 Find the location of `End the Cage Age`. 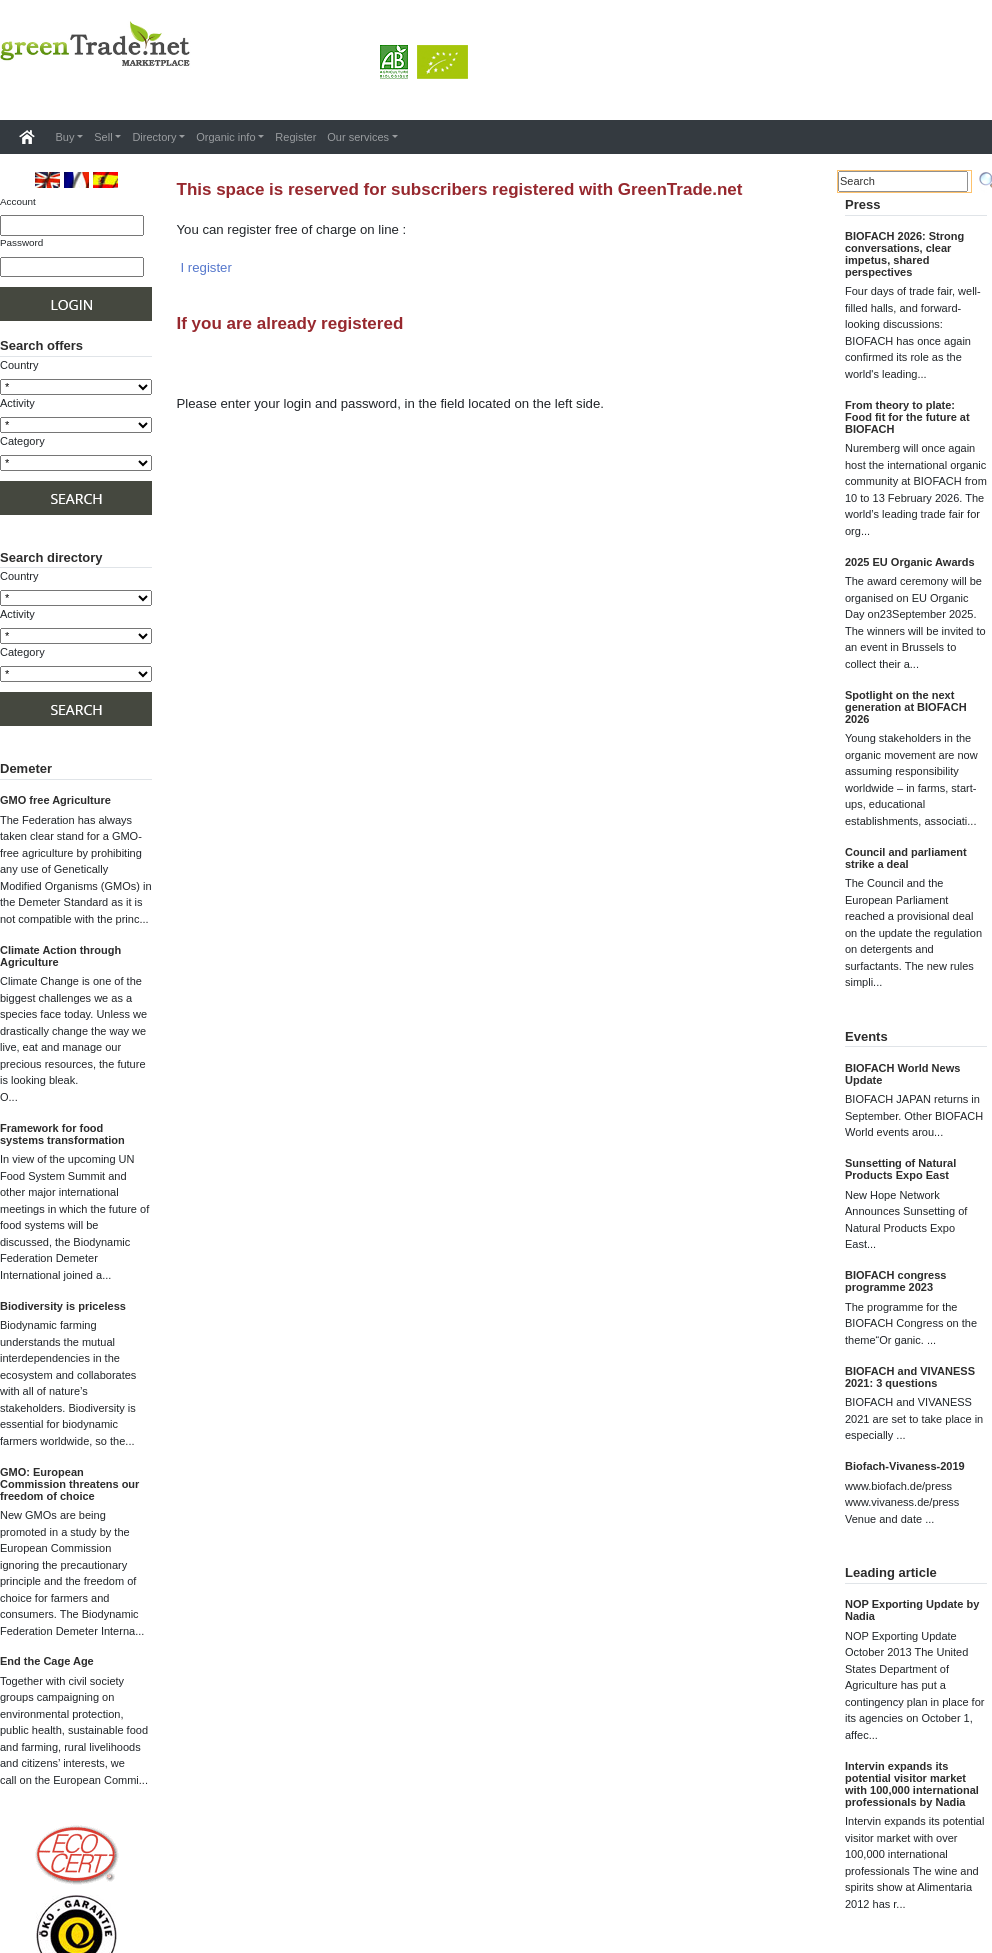

End the Cage Age is located at coordinates (47, 1661).